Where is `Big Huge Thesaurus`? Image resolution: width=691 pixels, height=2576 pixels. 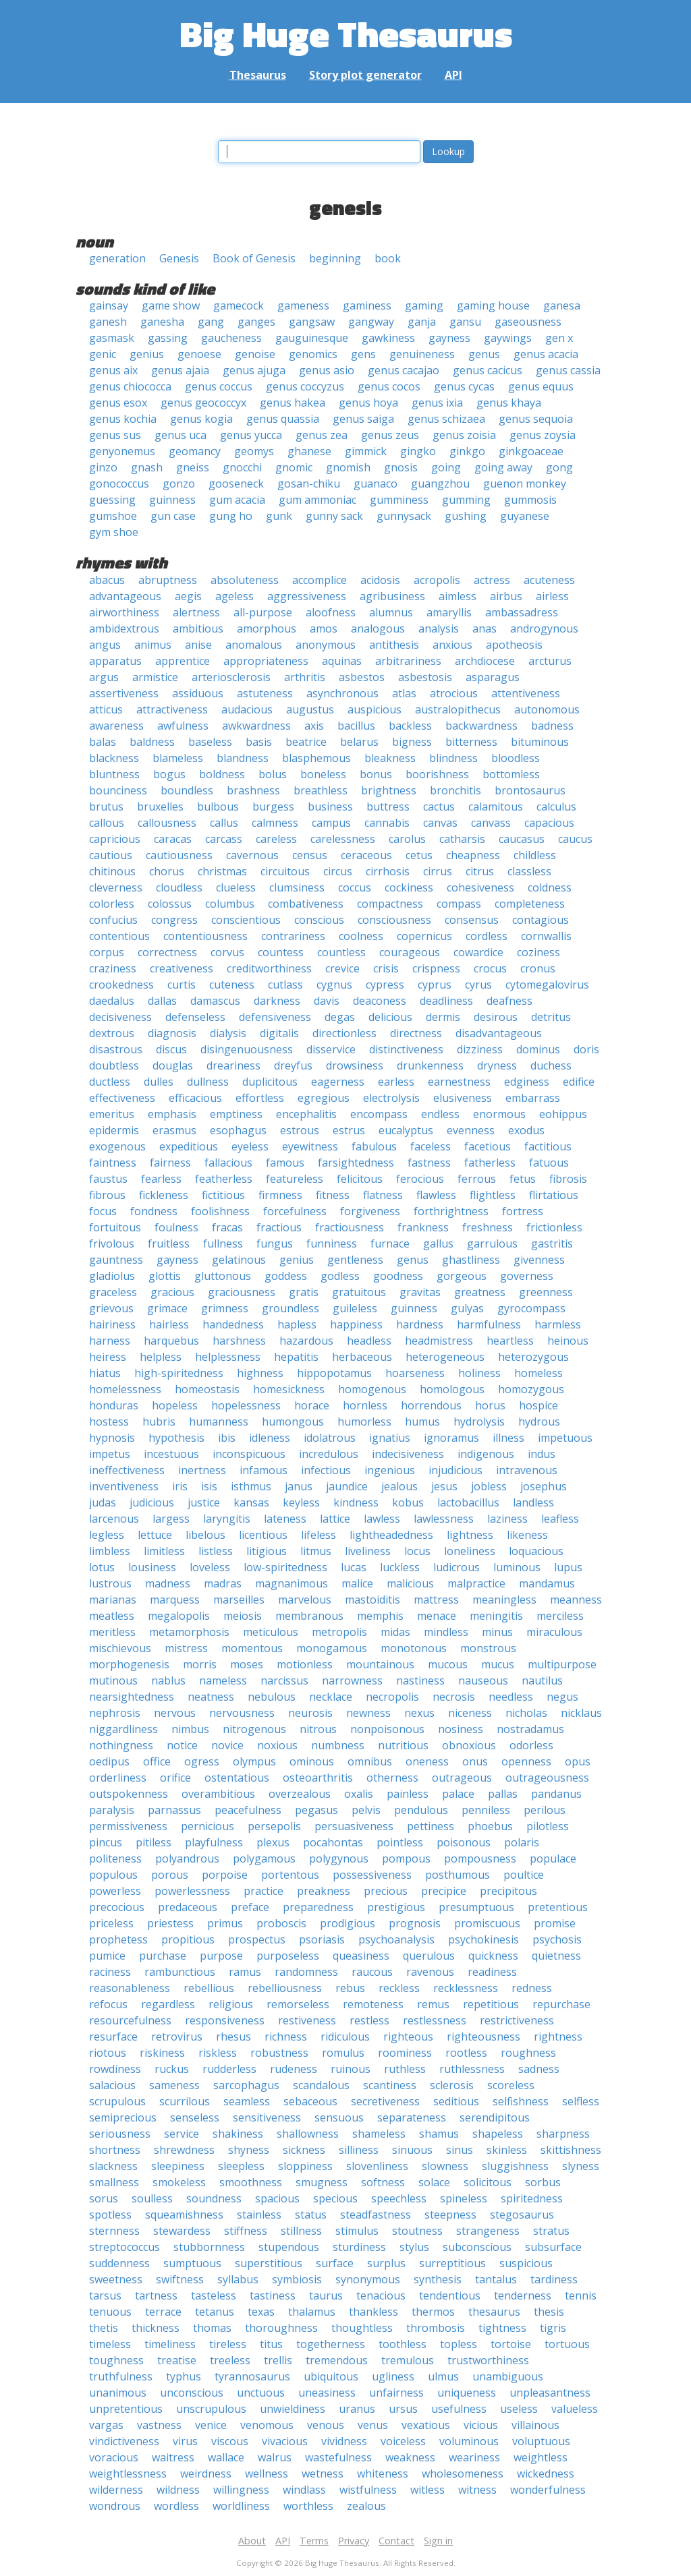 Big Huge Thesaurus is located at coordinates (345, 33).